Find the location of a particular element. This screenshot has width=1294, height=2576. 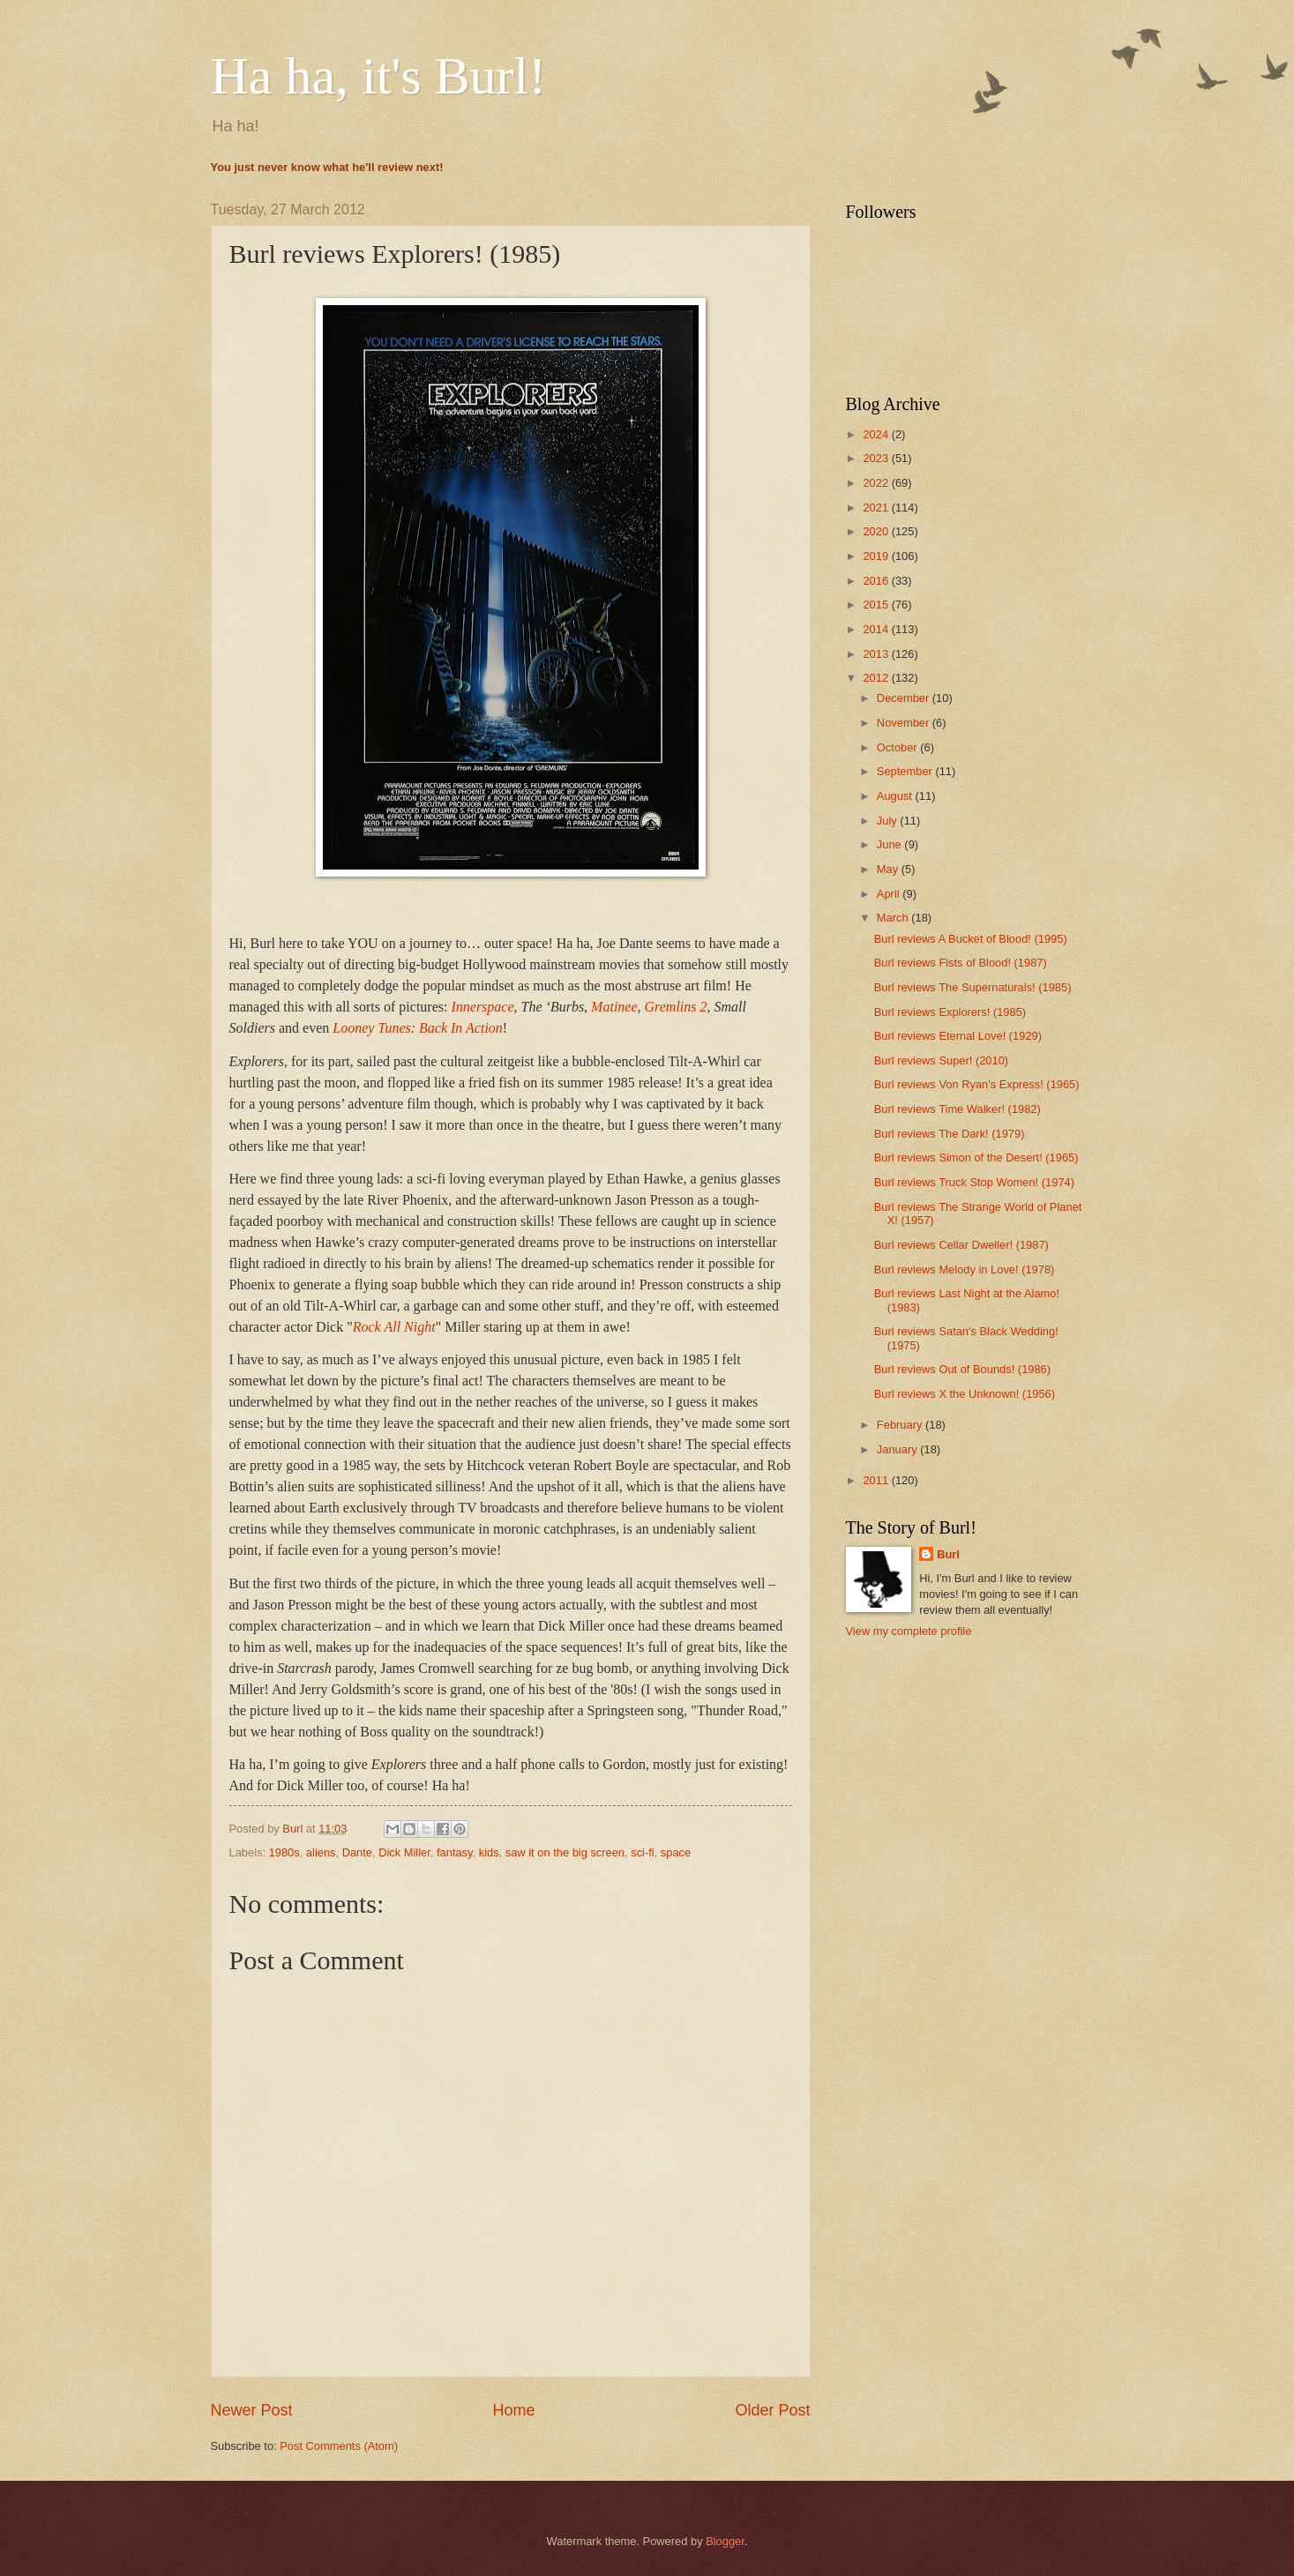

2016 is located at coordinates (877, 580).